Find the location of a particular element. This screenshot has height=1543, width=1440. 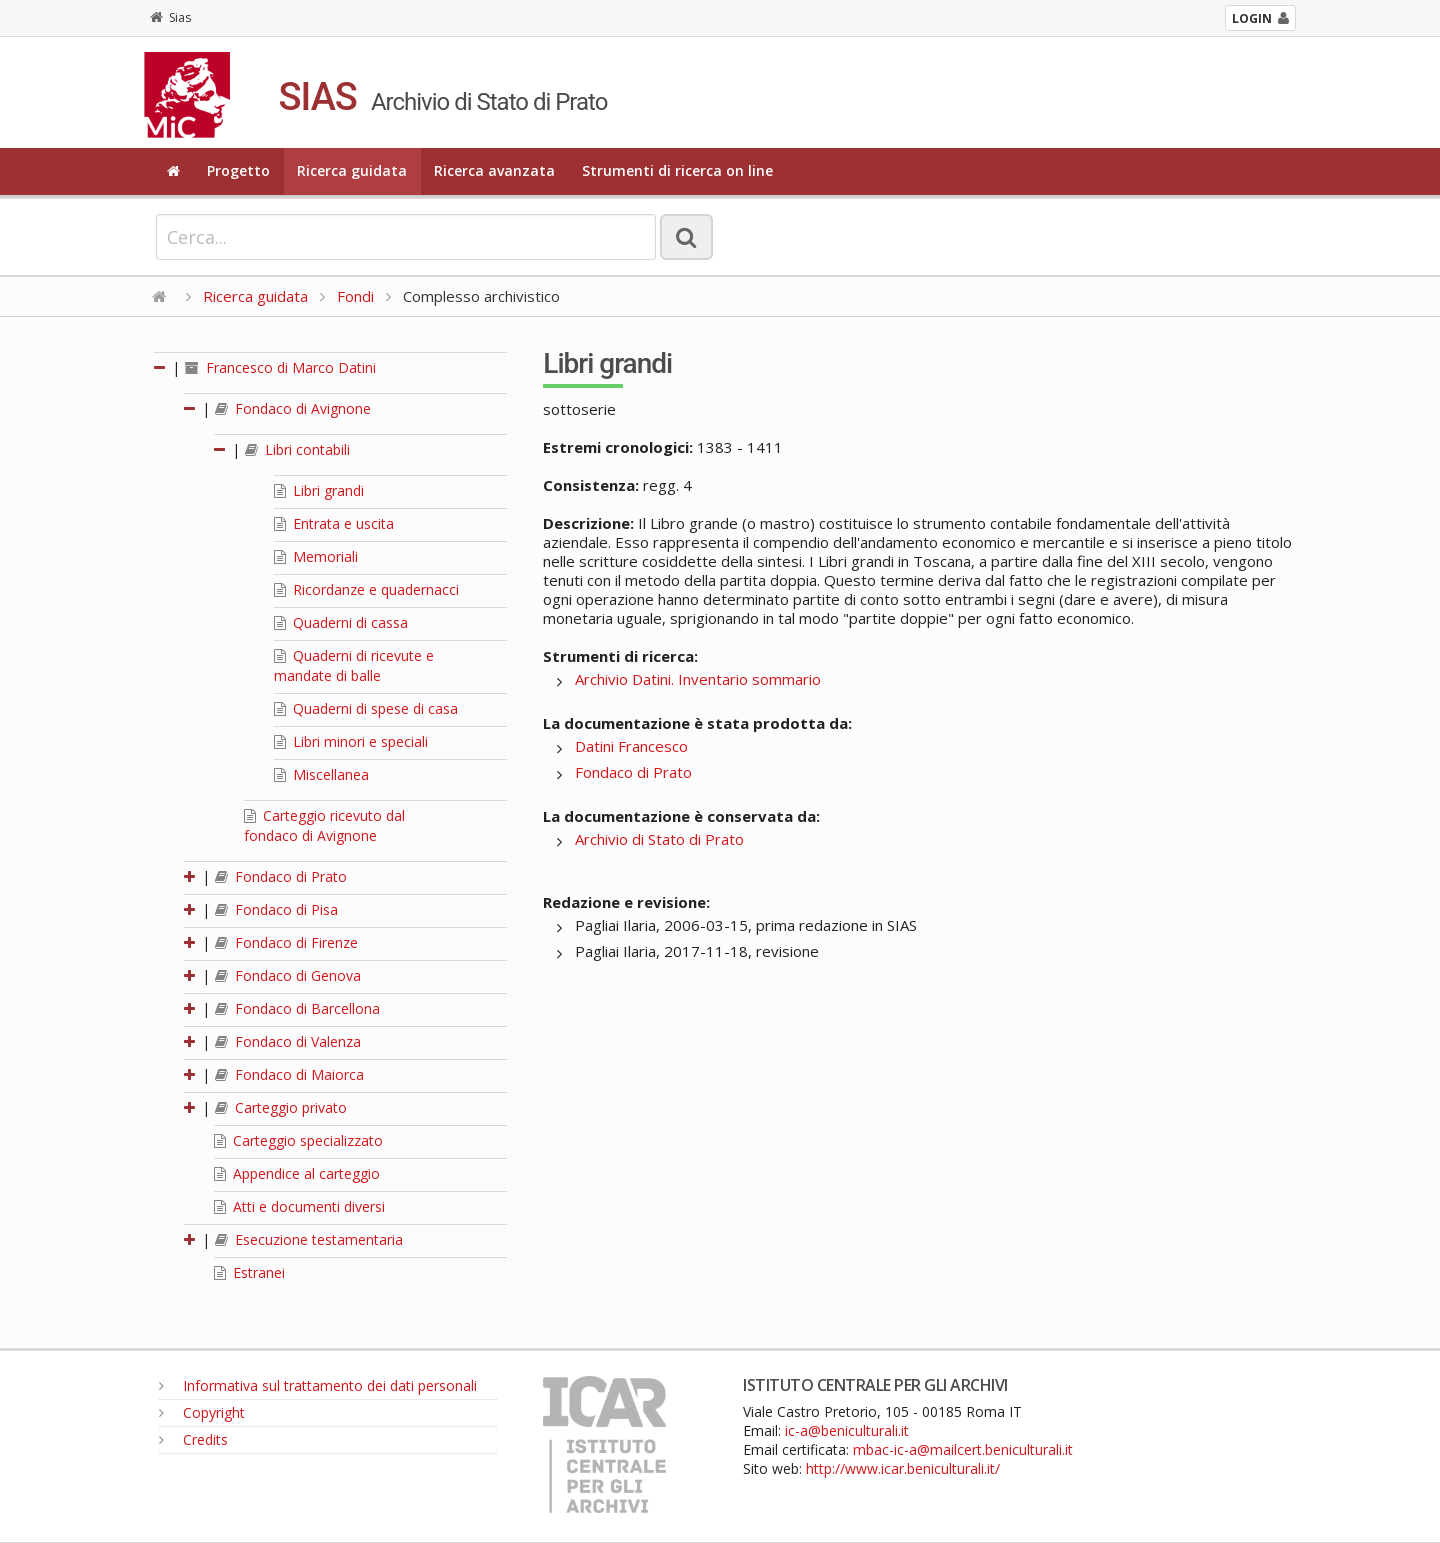

Fondaco di Avignone is located at coordinates (293, 408).